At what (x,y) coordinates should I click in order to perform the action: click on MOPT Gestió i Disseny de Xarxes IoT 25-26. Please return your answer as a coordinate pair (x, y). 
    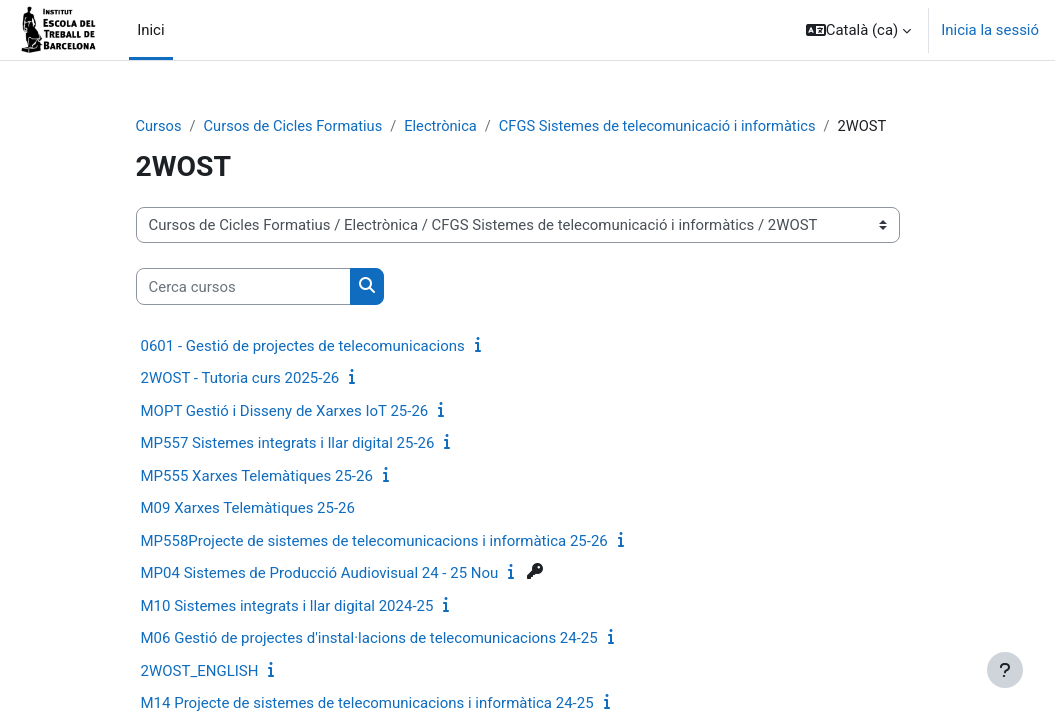
    Looking at the image, I should click on (285, 411).